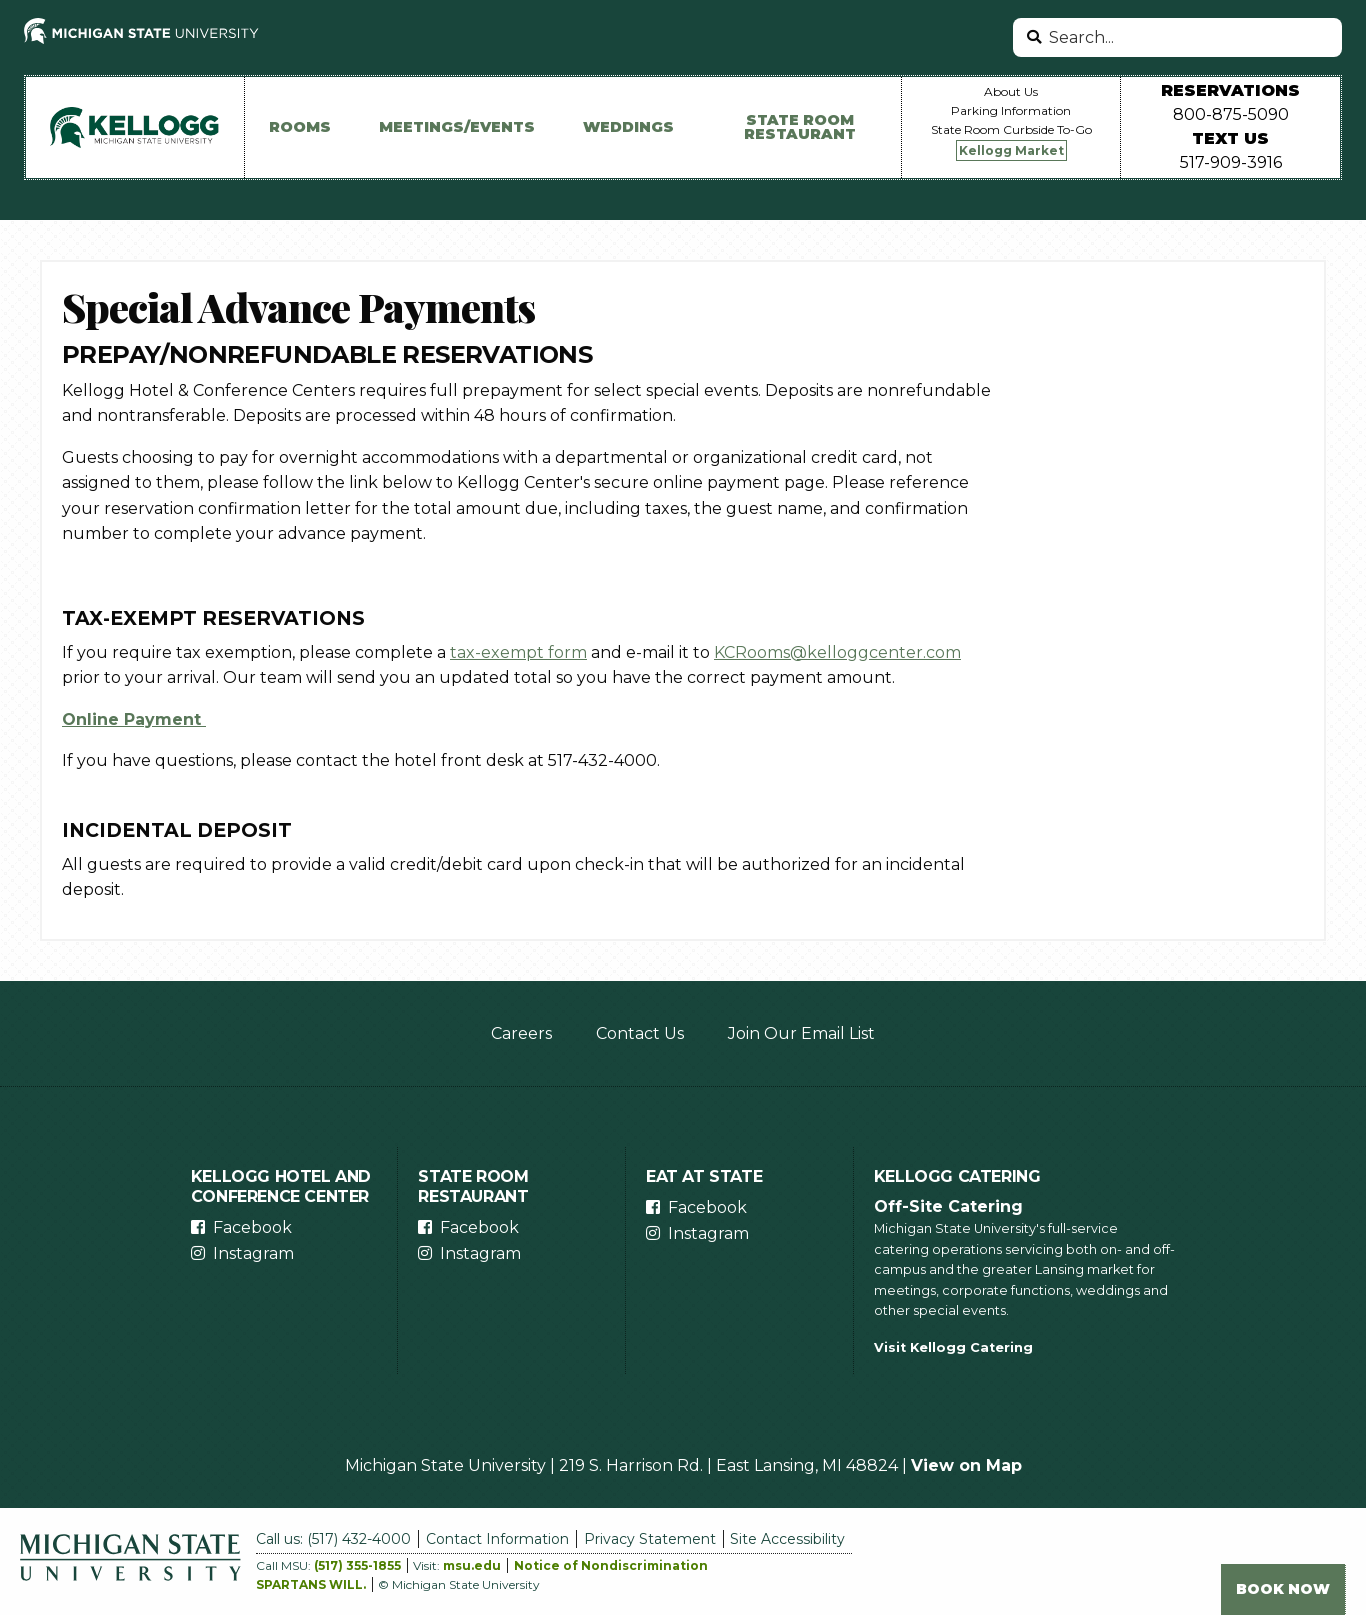  I want to click on Site Accessibility, so click(787, 1539).